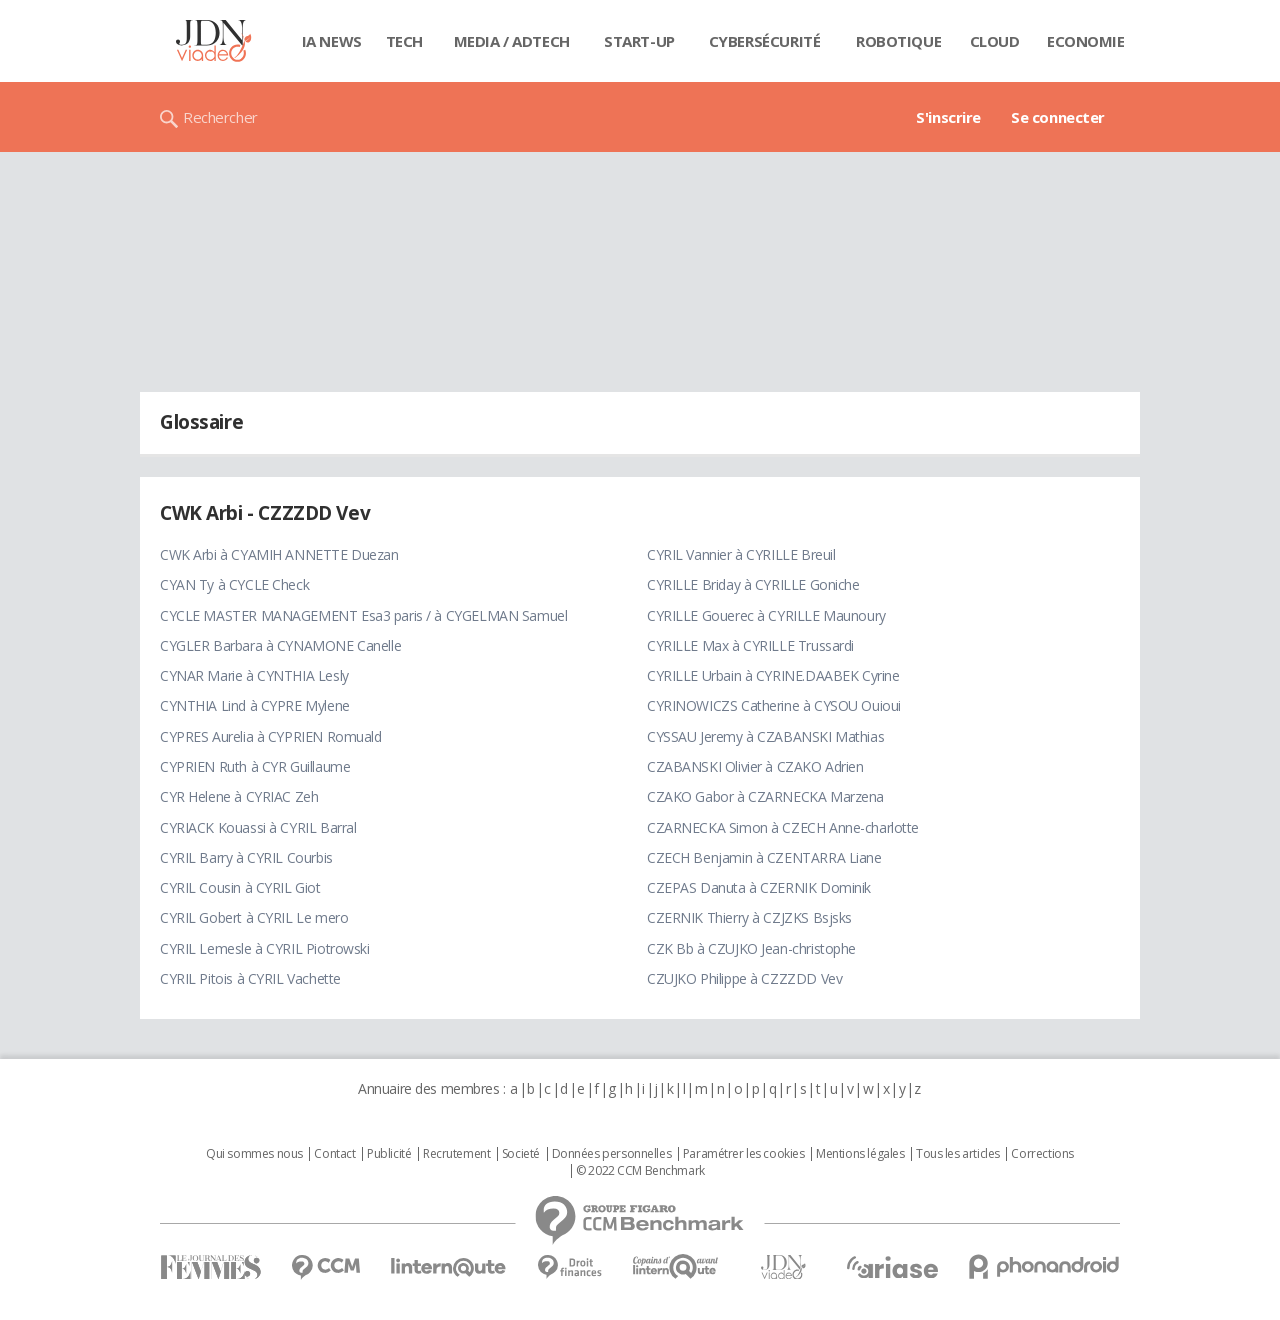  I want to click on IA News, so click(332, 41).